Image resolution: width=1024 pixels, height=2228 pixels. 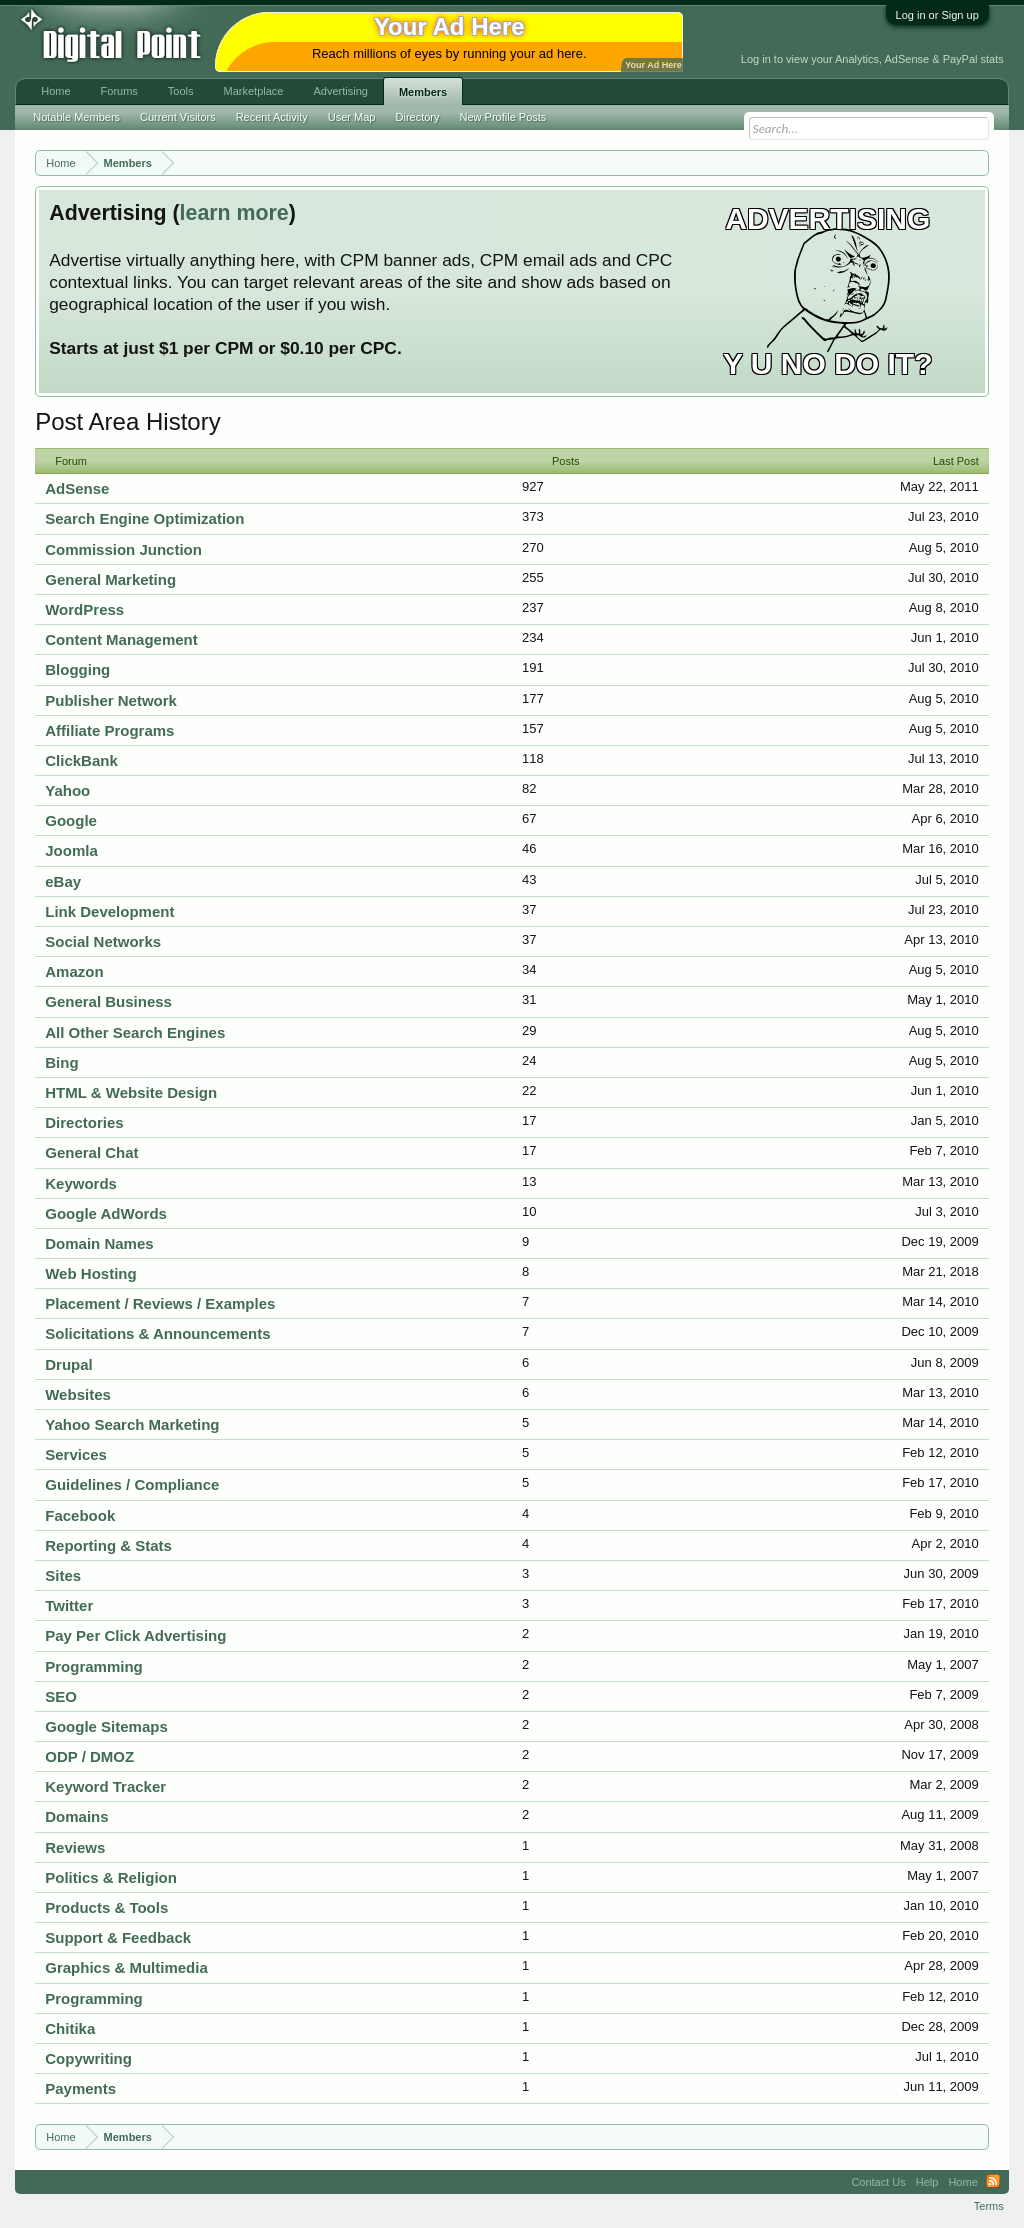 I want to click on Marketplace, so click(x=254, y=91).